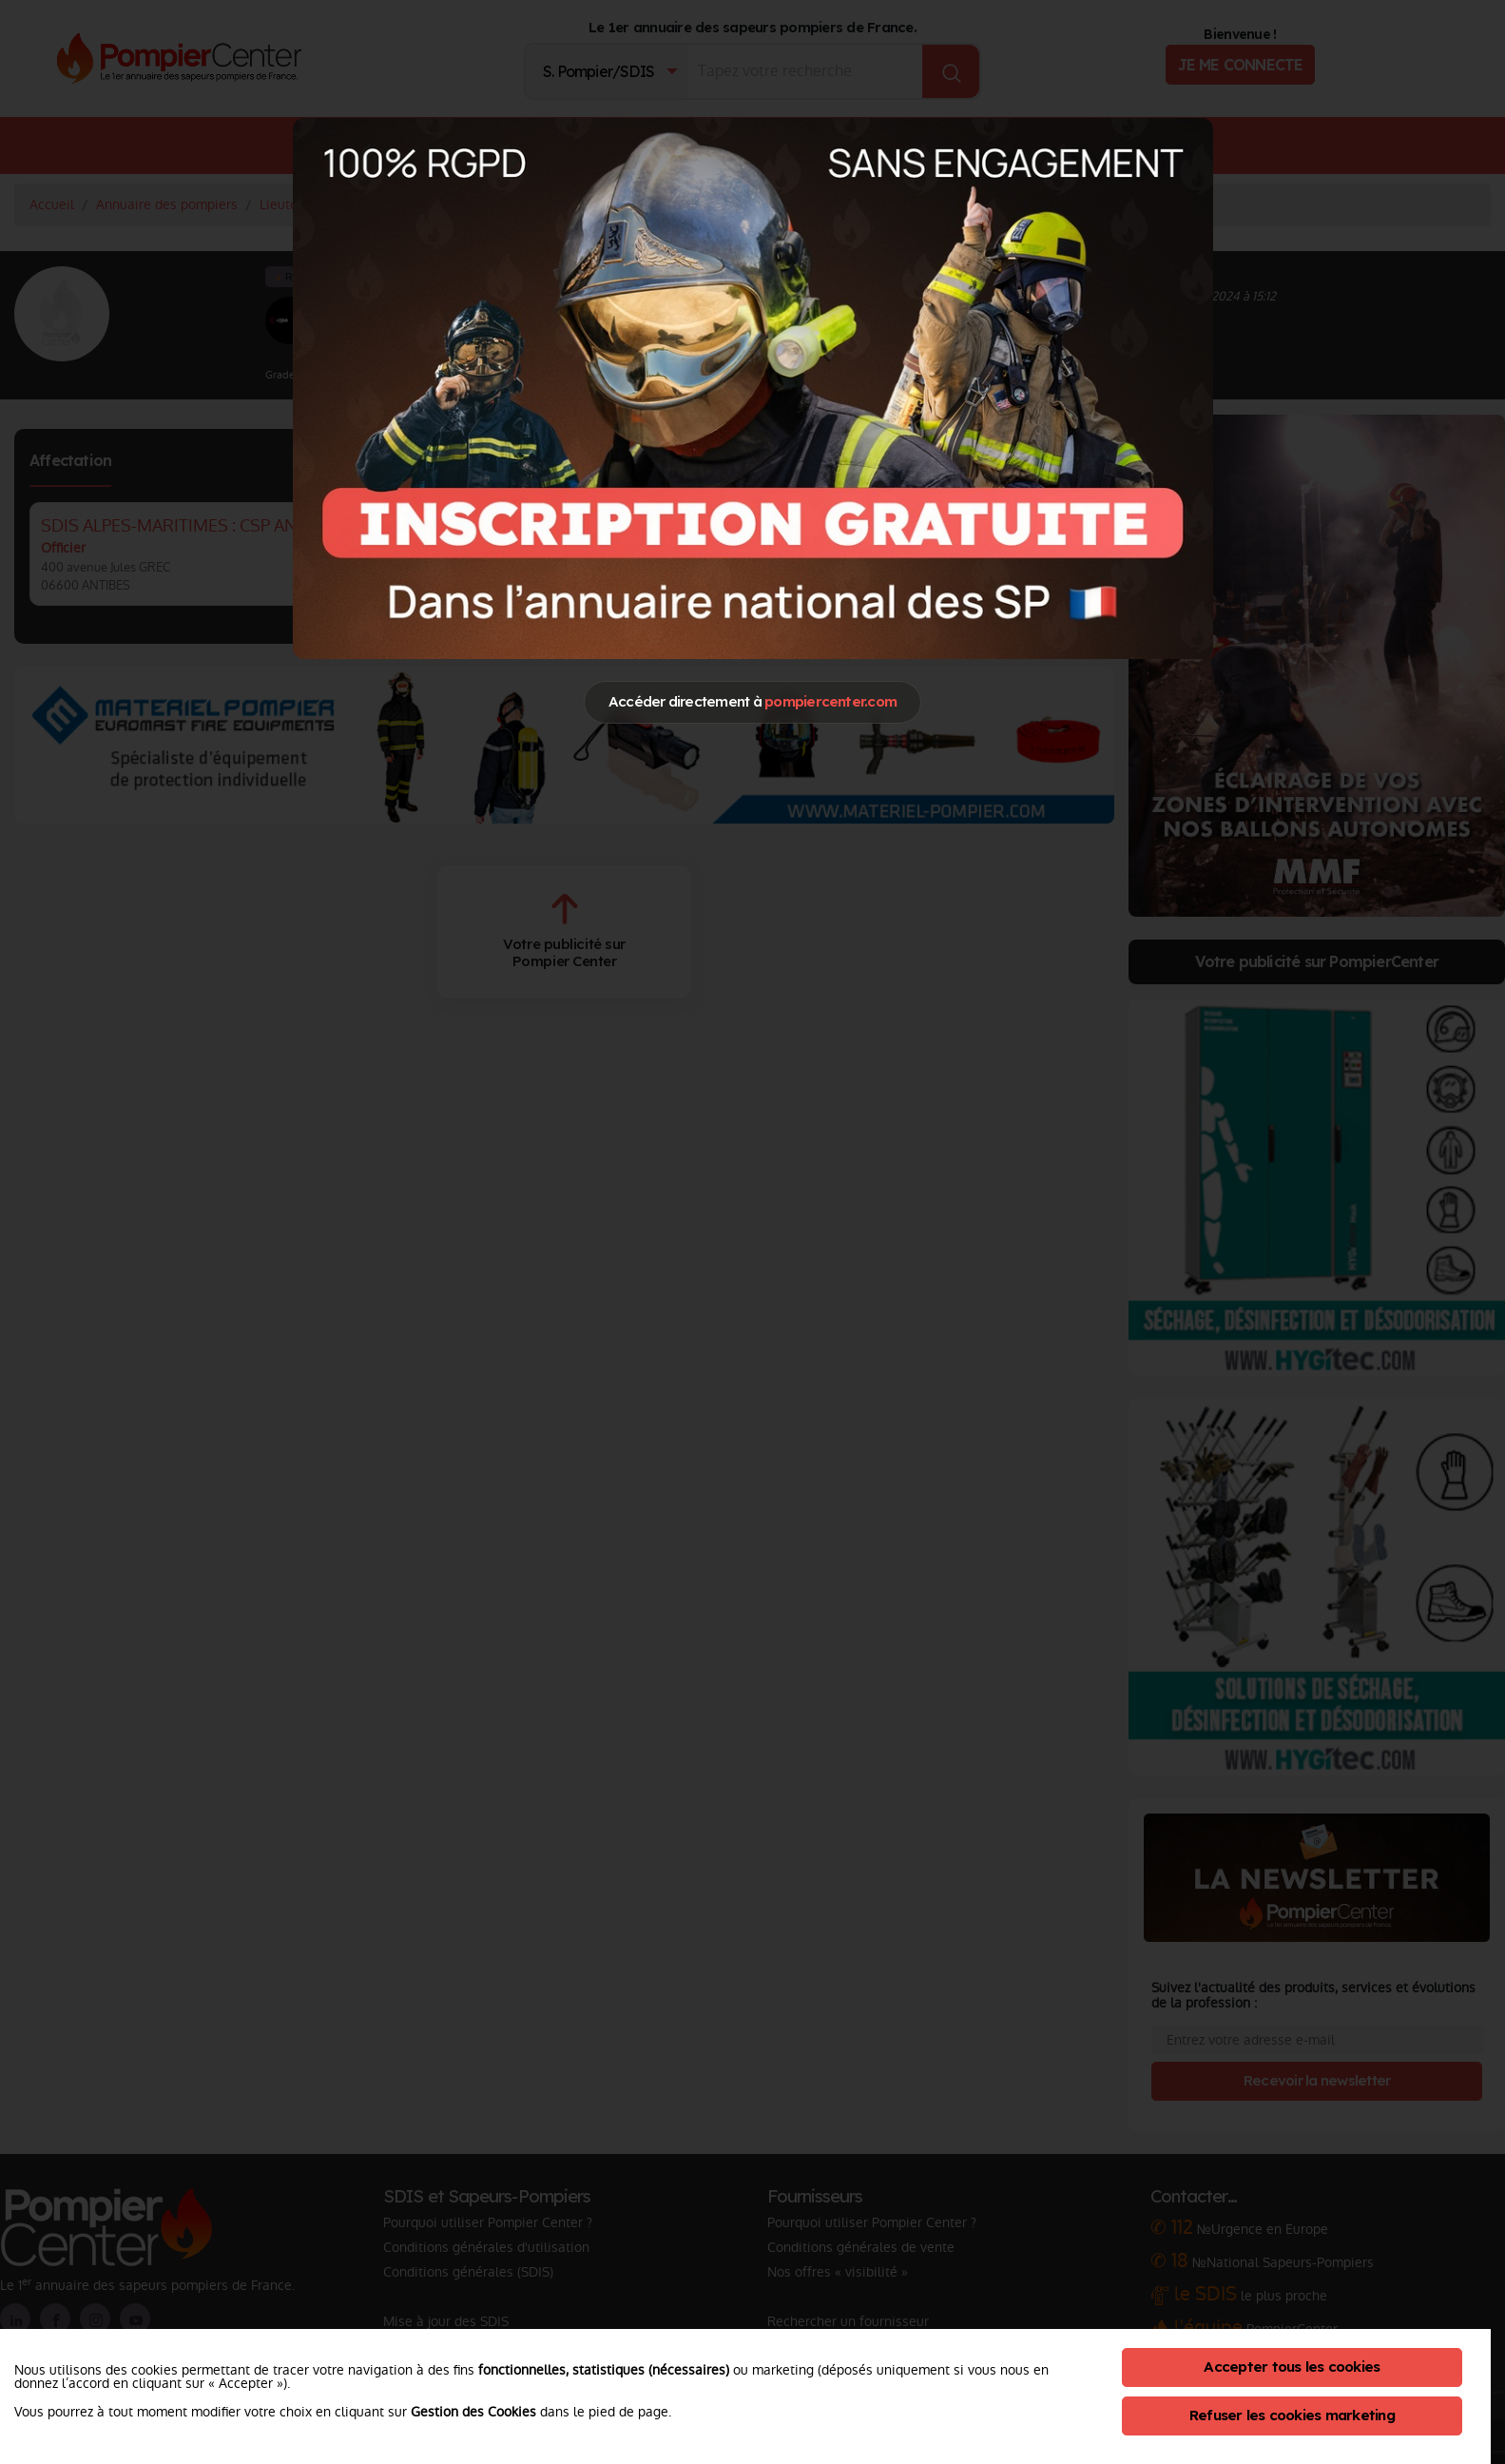  I want to click on Refuser les cookies marketing, so click(1292, 2415).